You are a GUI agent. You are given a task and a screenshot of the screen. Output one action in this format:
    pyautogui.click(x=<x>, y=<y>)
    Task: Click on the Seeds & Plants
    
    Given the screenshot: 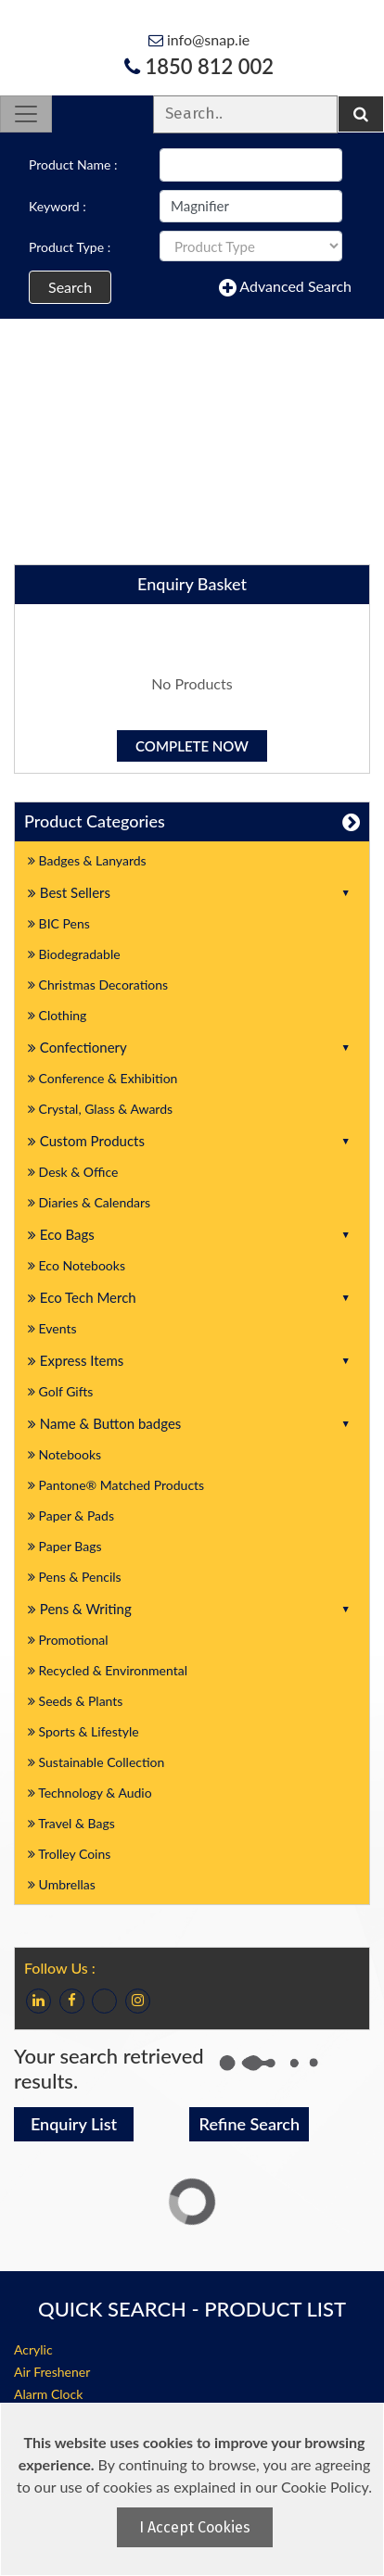 What is the action you would take?
    pyautogui.click(x=75, y=1701)
    